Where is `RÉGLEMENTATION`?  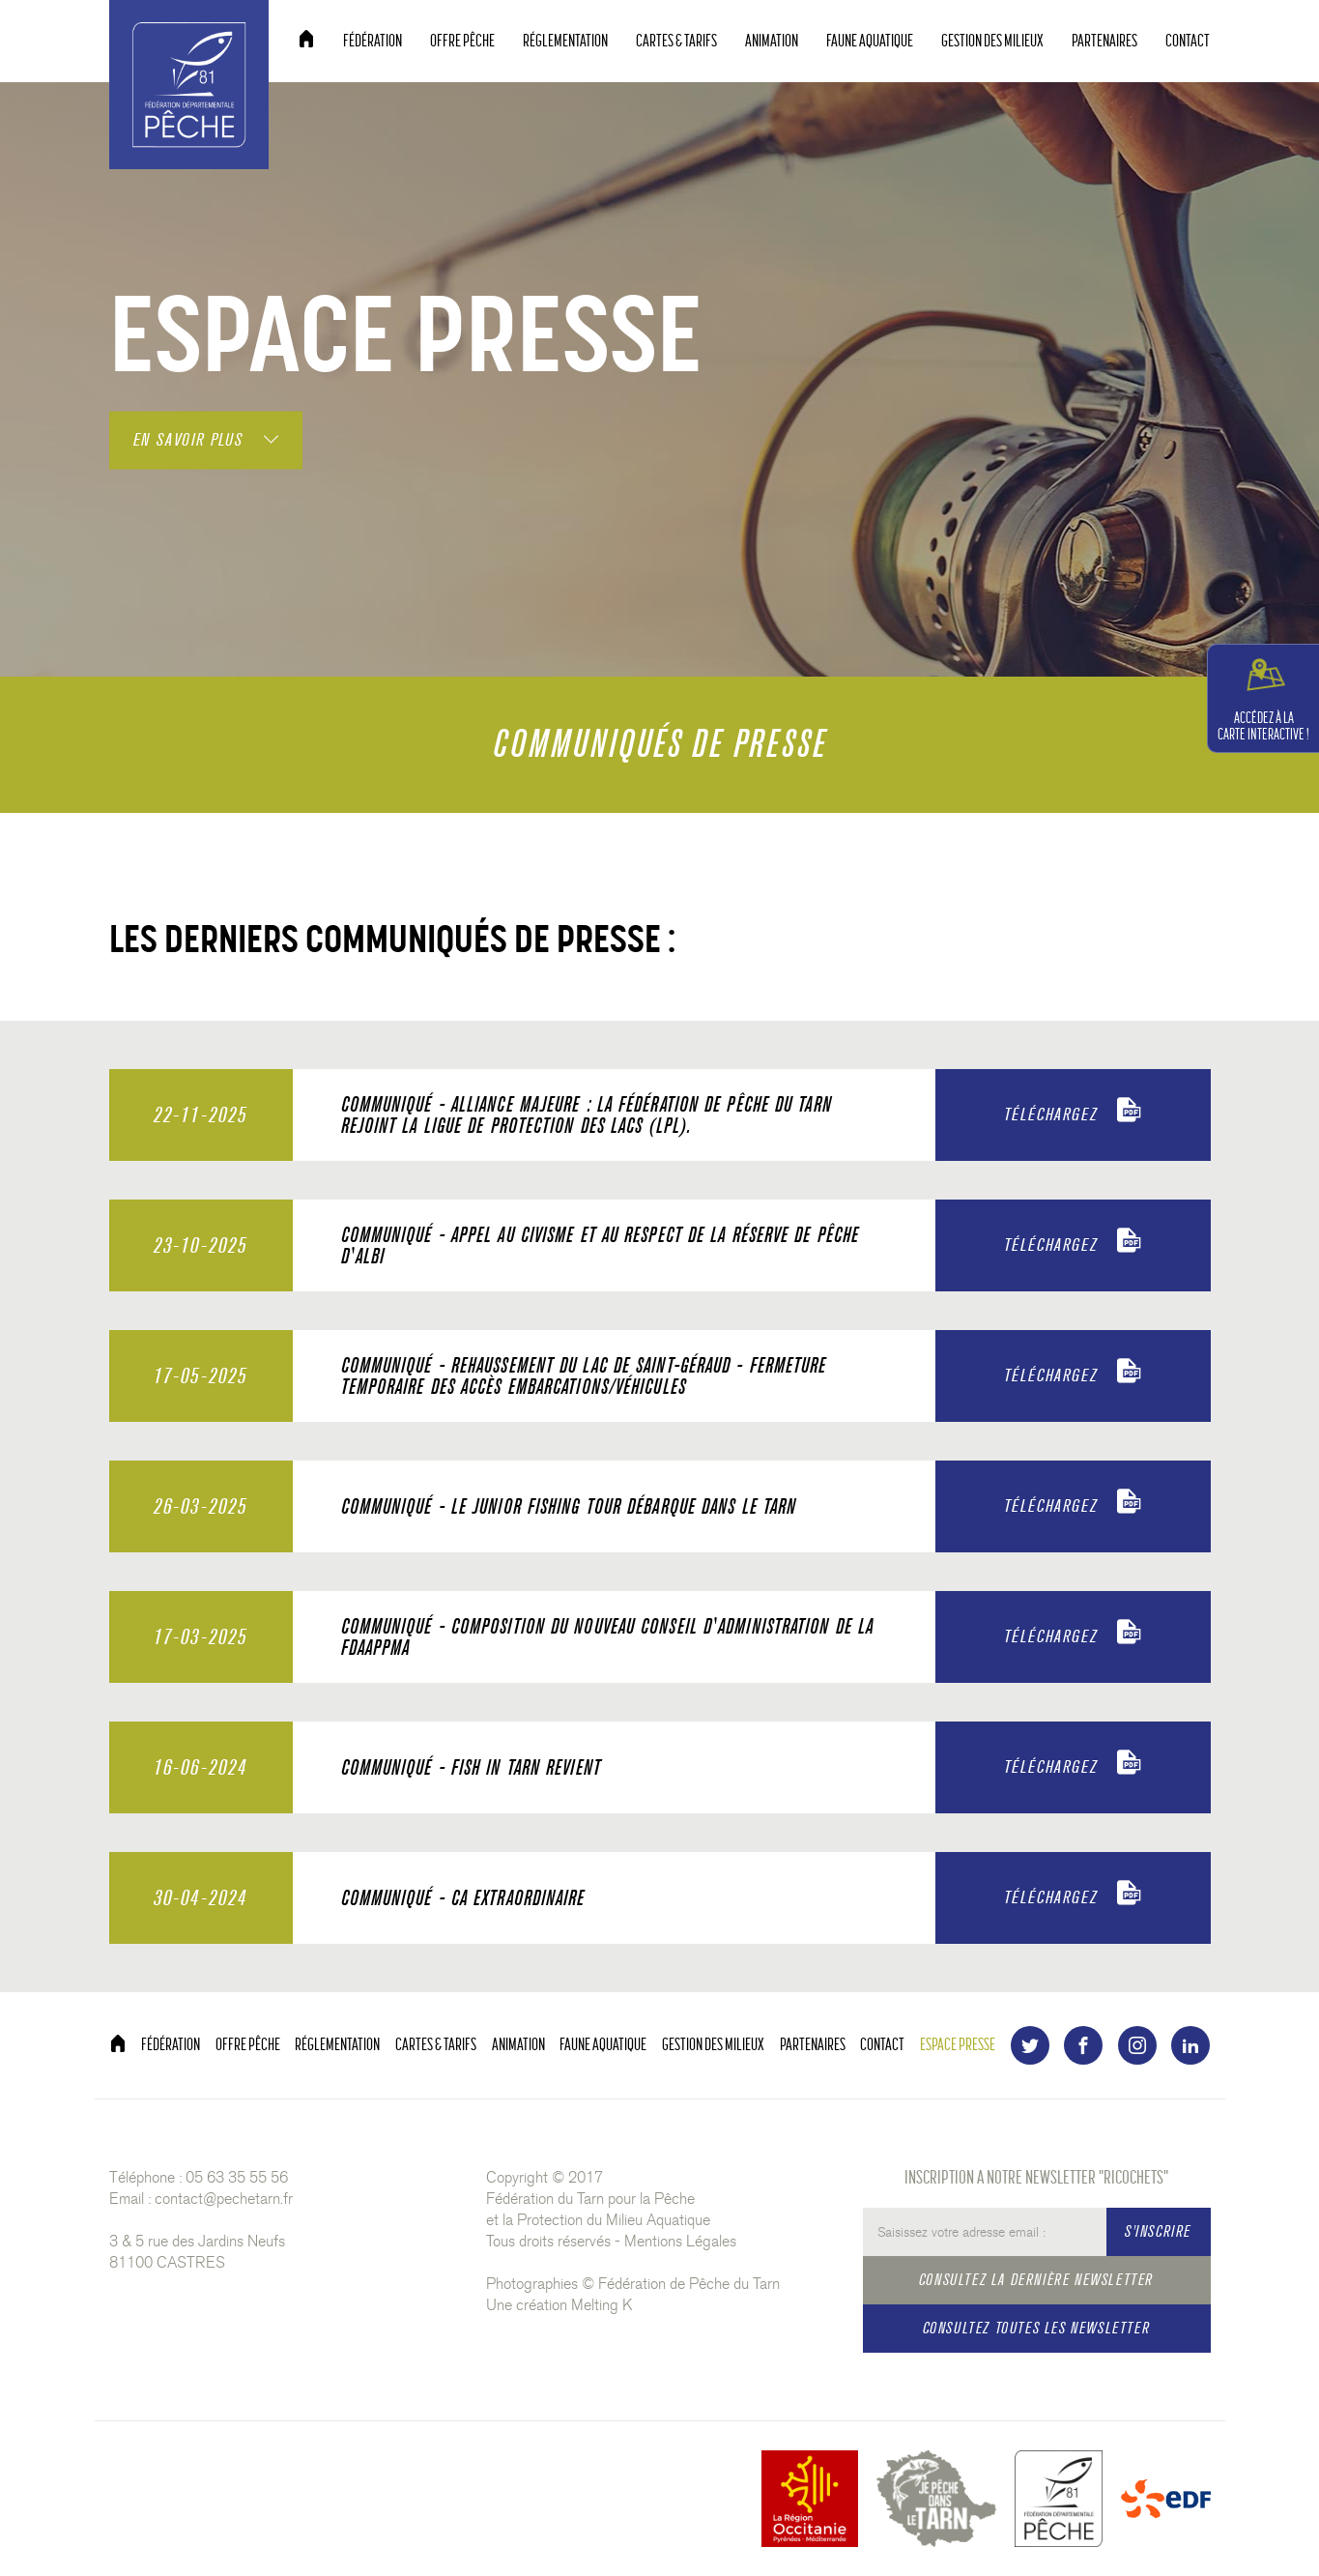
RÉGLEMENTATION is located at coordinates (565, 41).